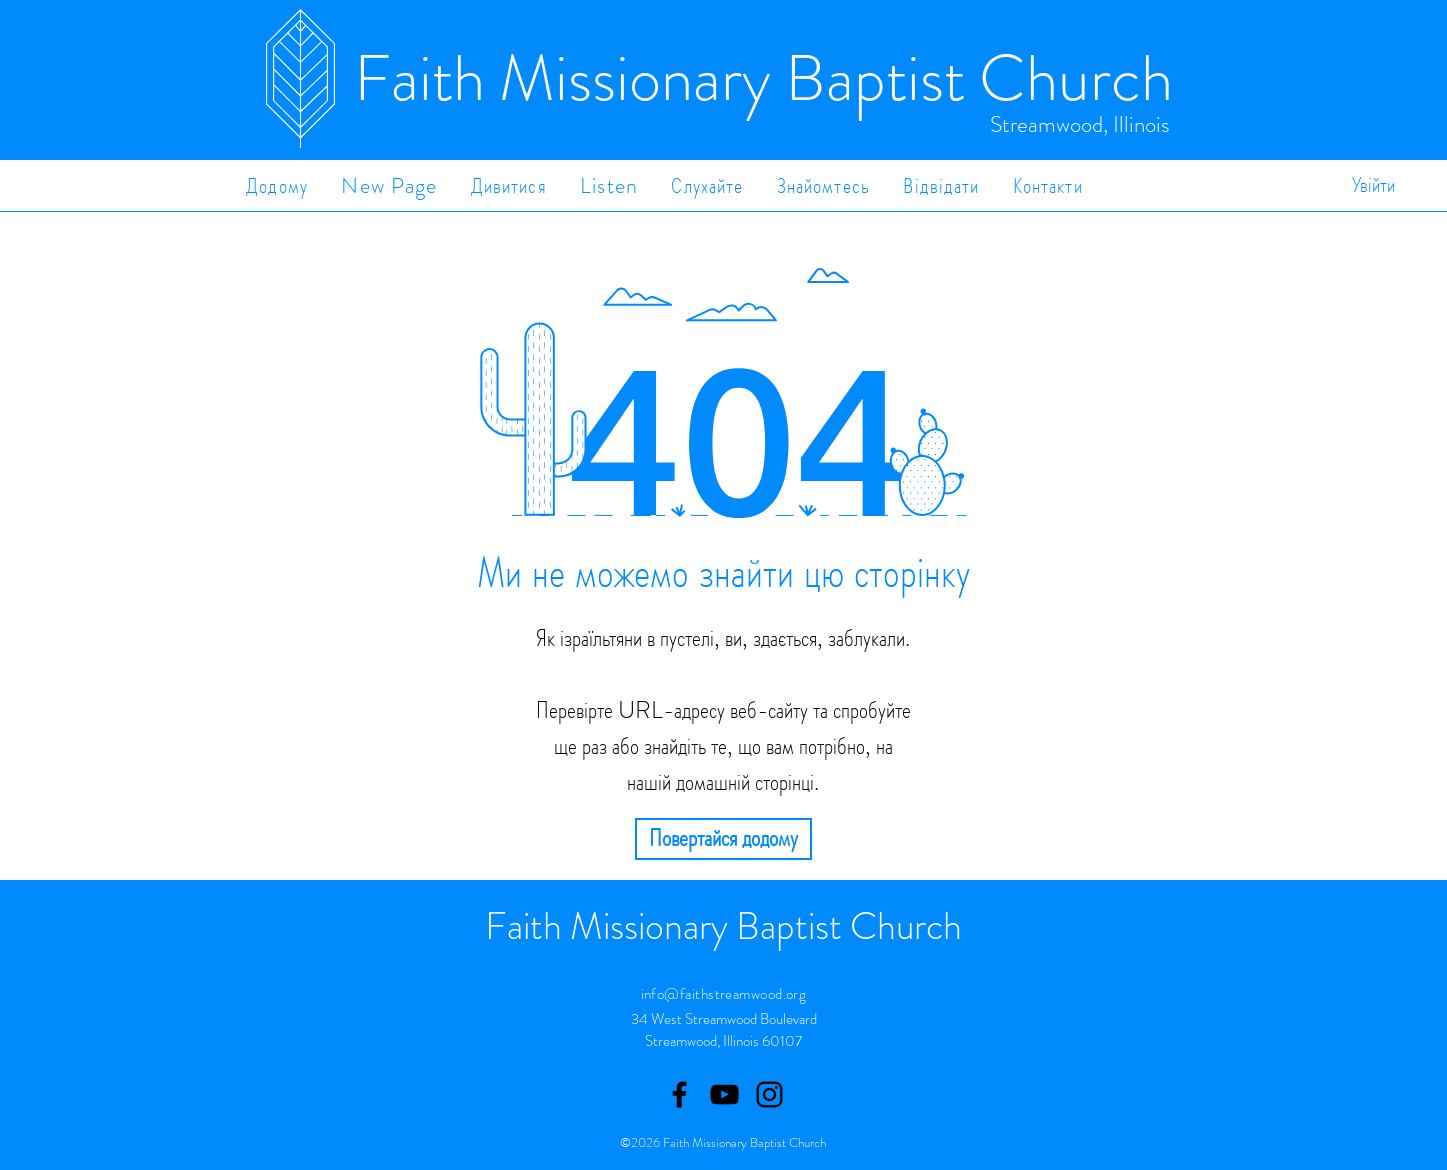 The width and height of the screenshot is (1447, 1170). I want to click on [Youtube], so click(724, 1094).